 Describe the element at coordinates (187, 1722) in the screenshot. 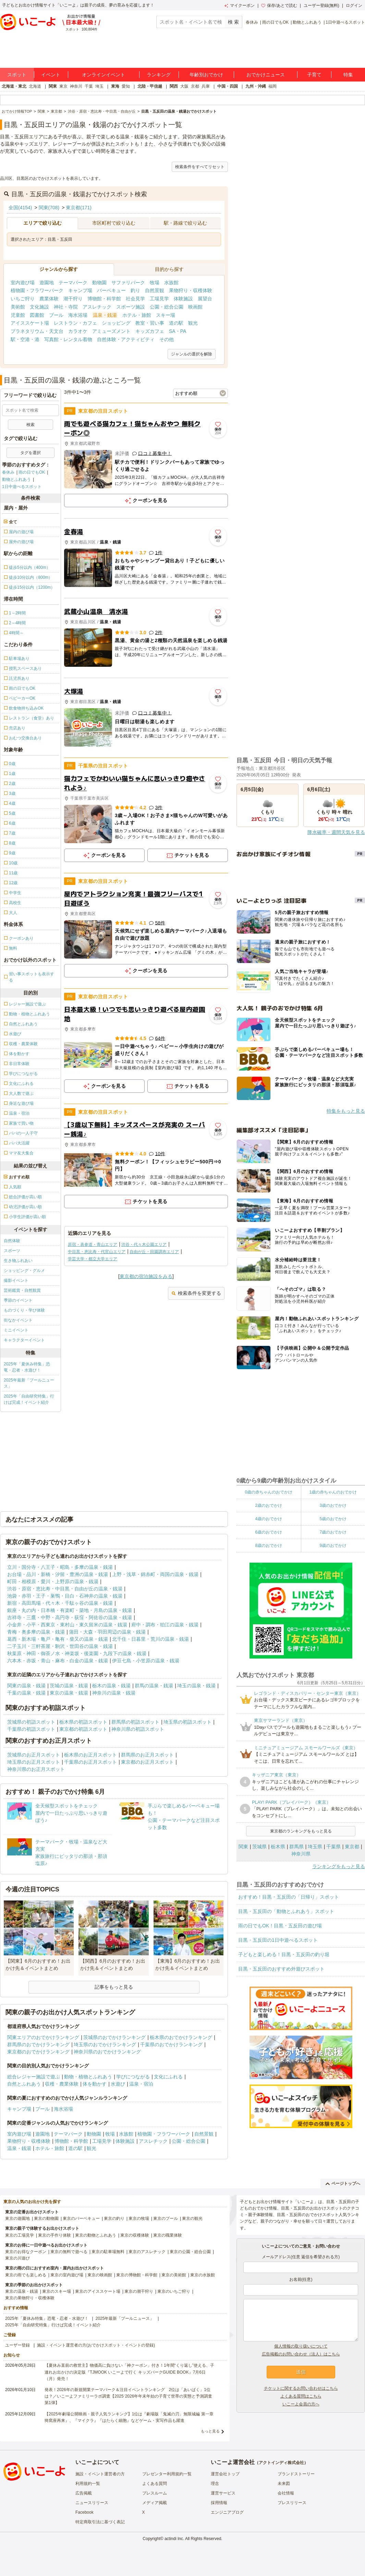

I see `埼玉県の初詣スポット` at that location.